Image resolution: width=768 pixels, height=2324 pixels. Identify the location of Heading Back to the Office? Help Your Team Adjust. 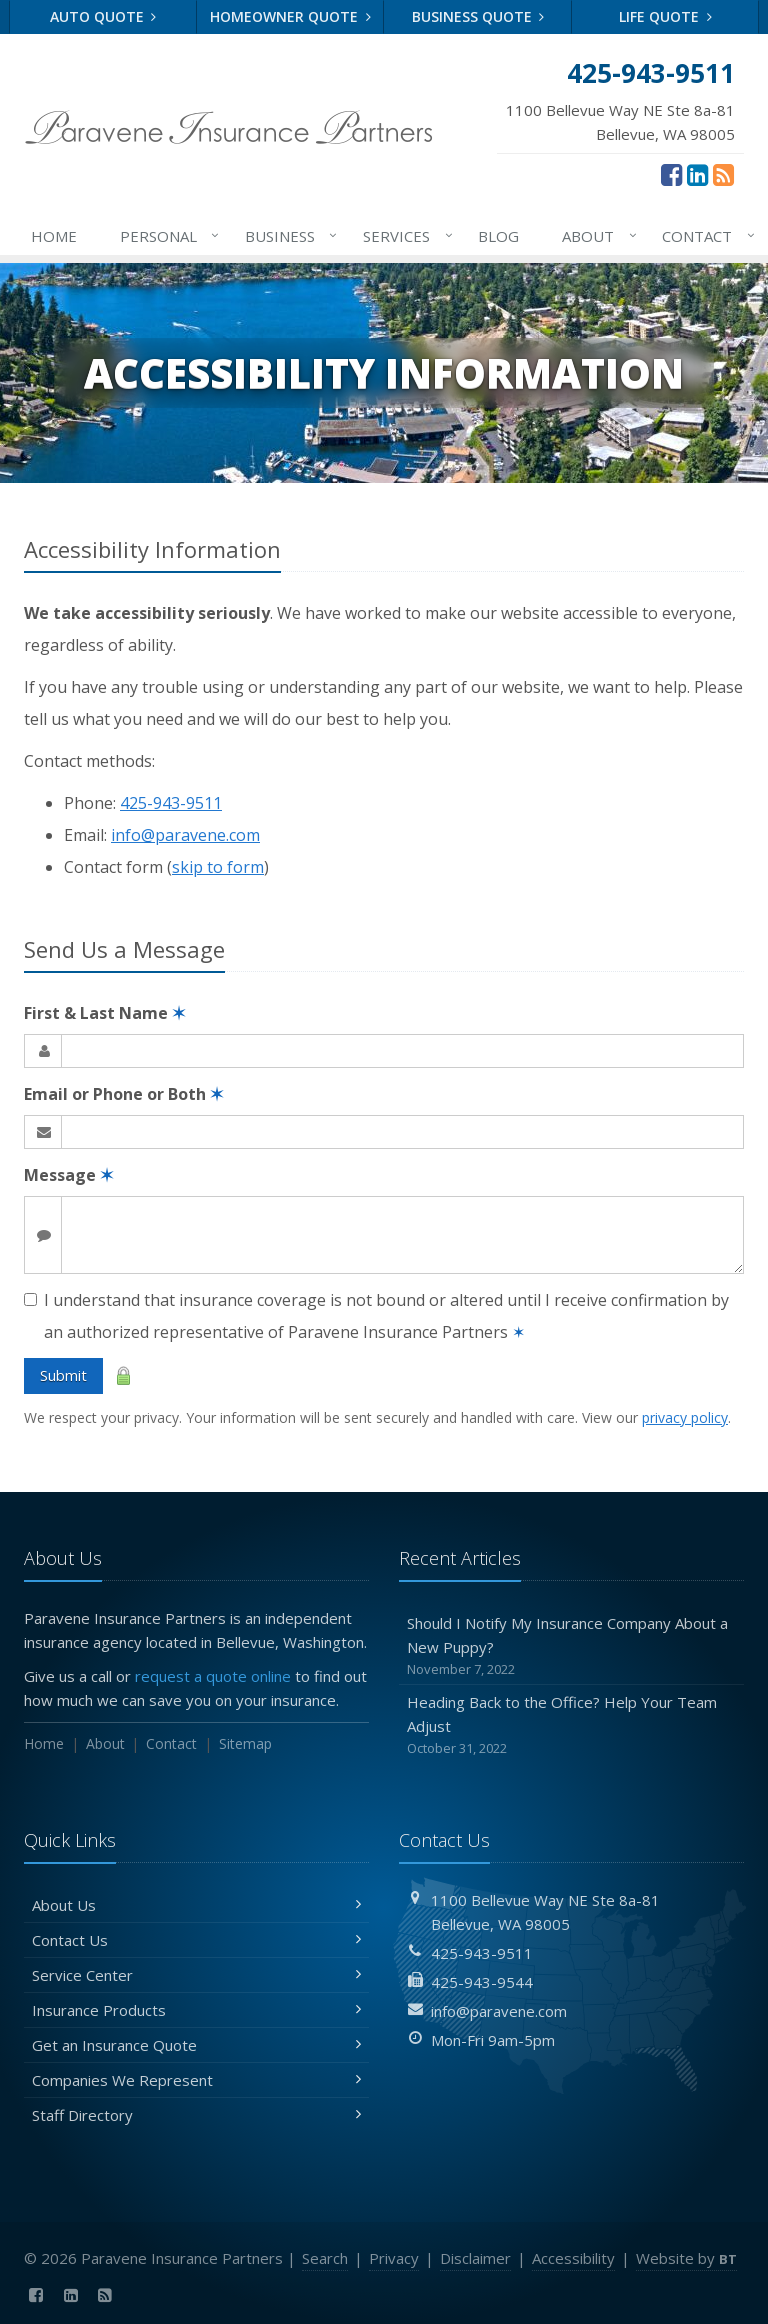
(571, 1725).